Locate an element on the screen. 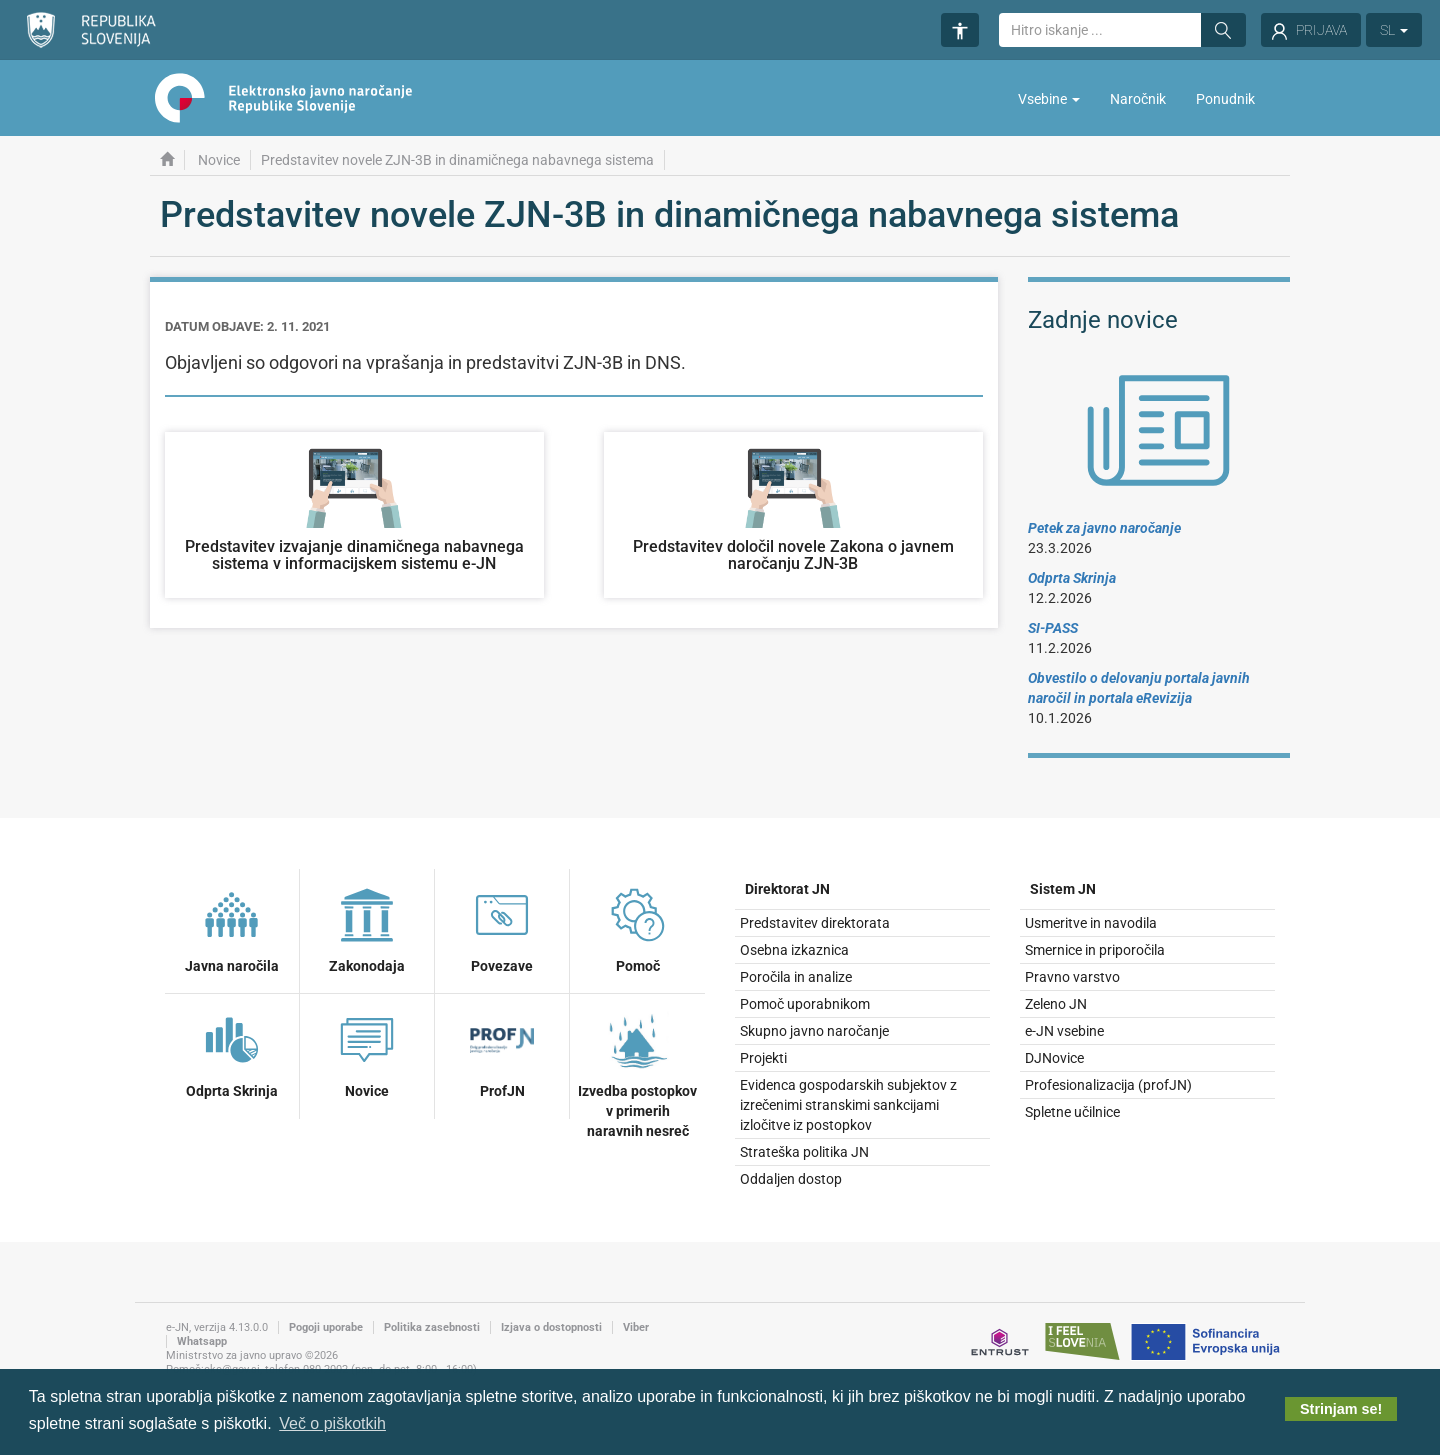 This screenshot has width=1440, height=1455. ProfJN is located at coordinates (502, 1053).